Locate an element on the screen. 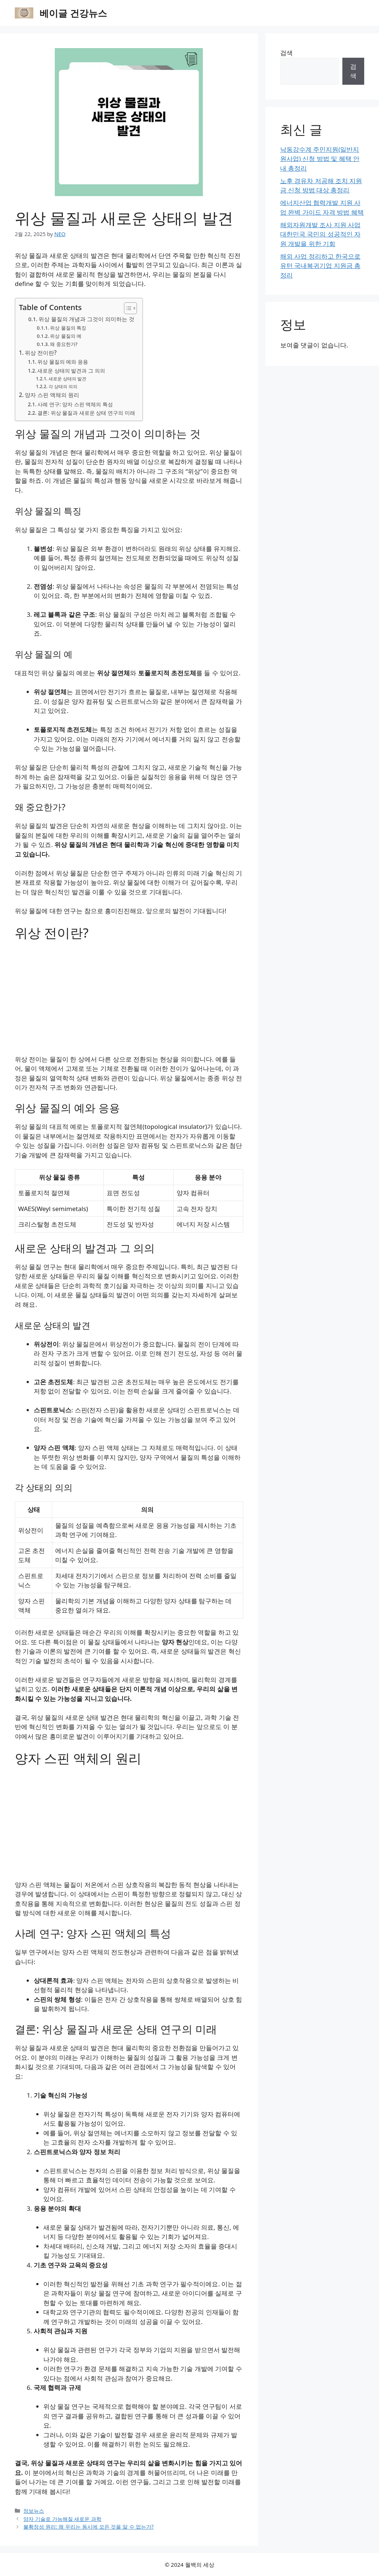 Image resolution: width=379 pixels, height=2576 pixels. 왜 중요한가? is located at coordinates (63, 344).